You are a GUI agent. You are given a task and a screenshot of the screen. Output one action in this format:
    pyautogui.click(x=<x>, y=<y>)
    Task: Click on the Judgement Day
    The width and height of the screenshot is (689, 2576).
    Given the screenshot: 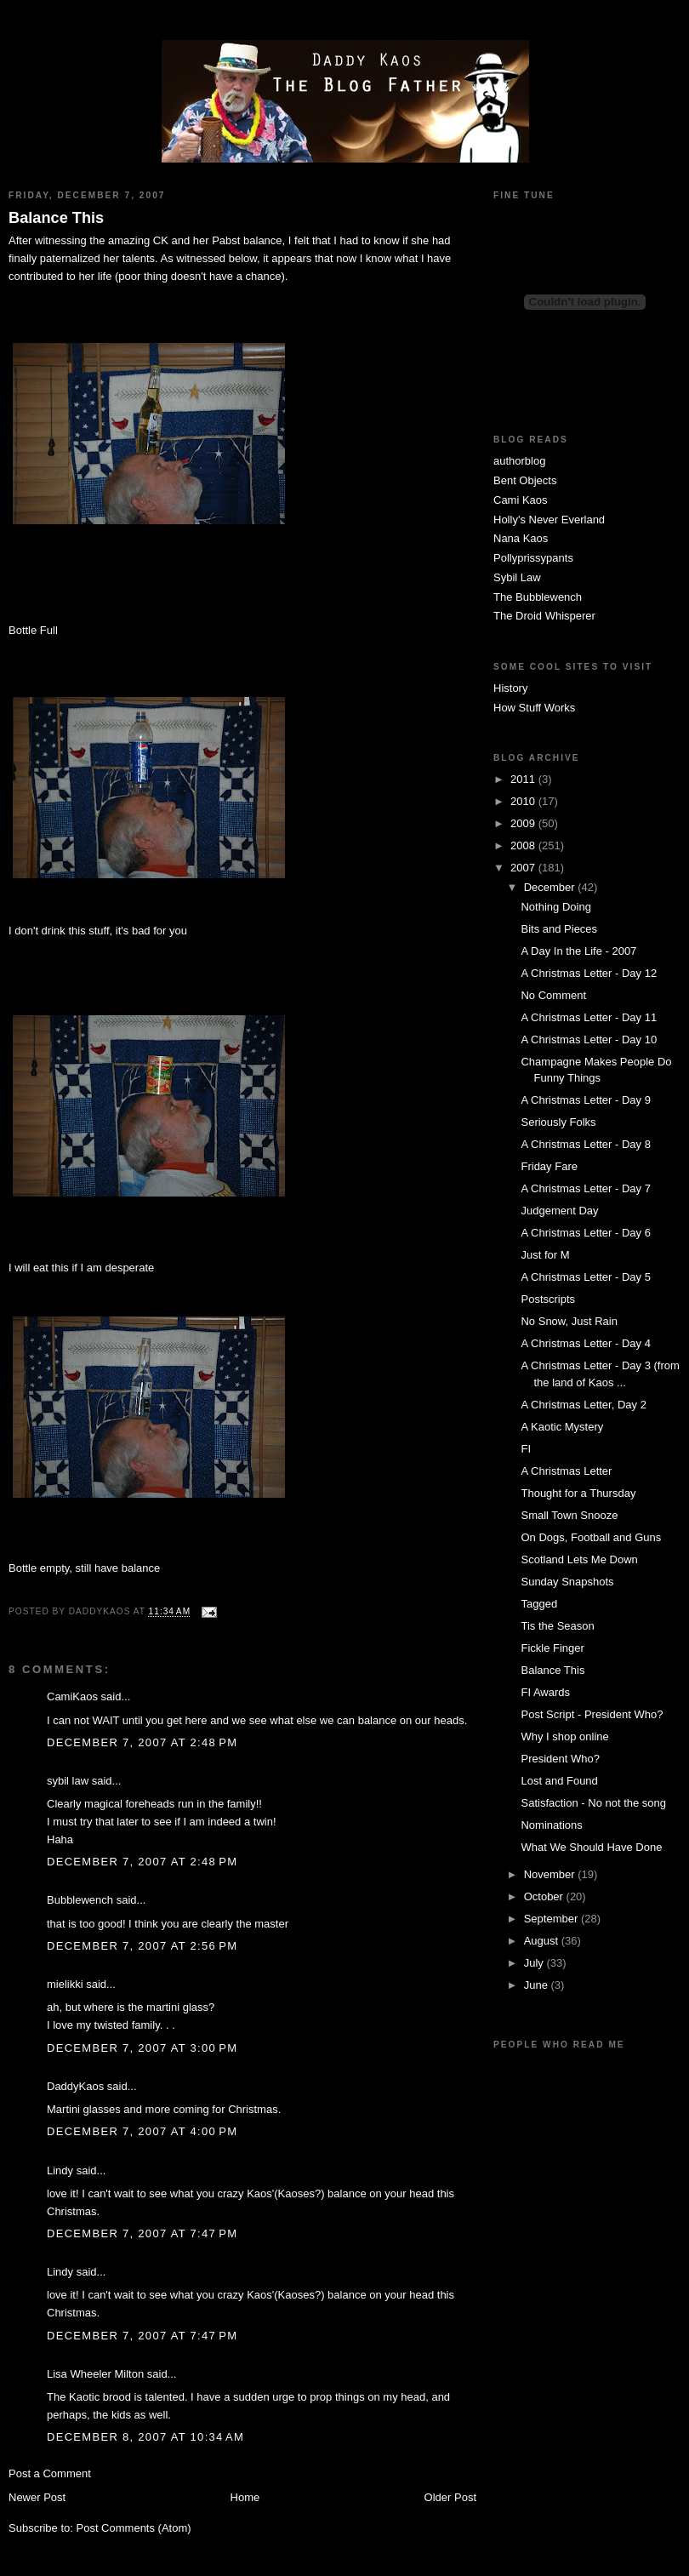 What is the action you would take?
    pyautogui.click(x=559, y=1210)
    